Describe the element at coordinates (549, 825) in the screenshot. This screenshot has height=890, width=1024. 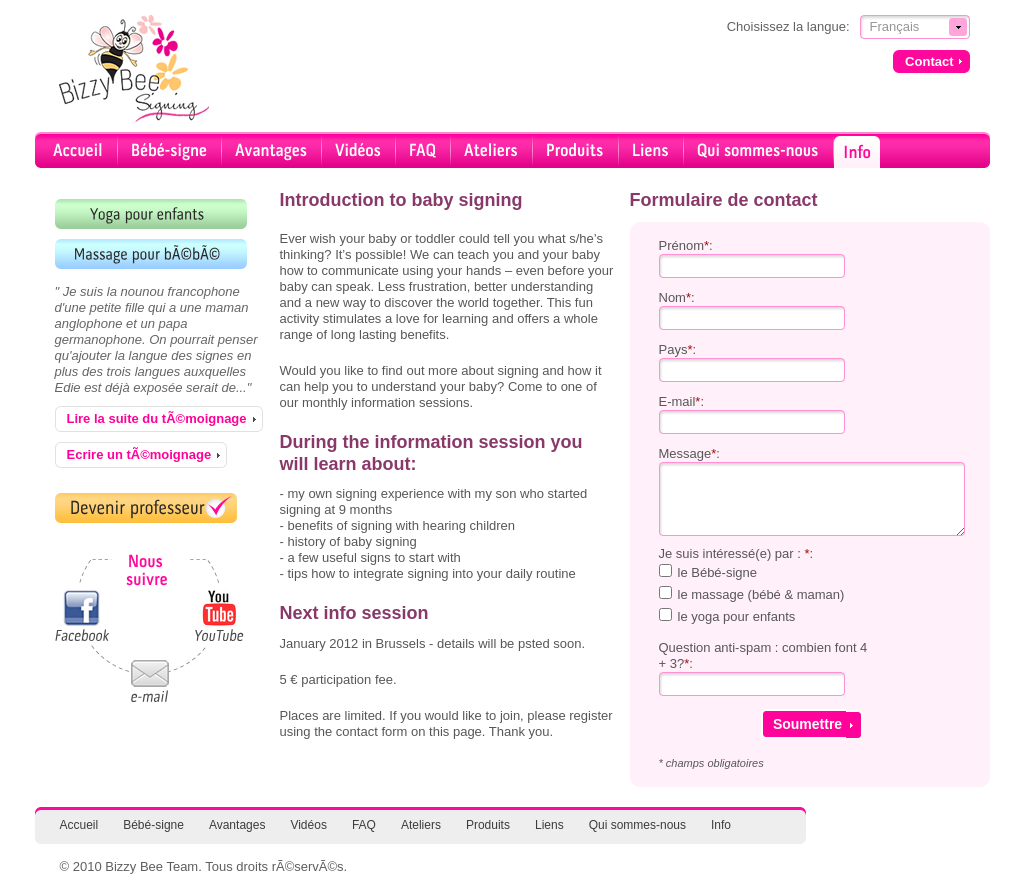
I see `Liens` at that location.